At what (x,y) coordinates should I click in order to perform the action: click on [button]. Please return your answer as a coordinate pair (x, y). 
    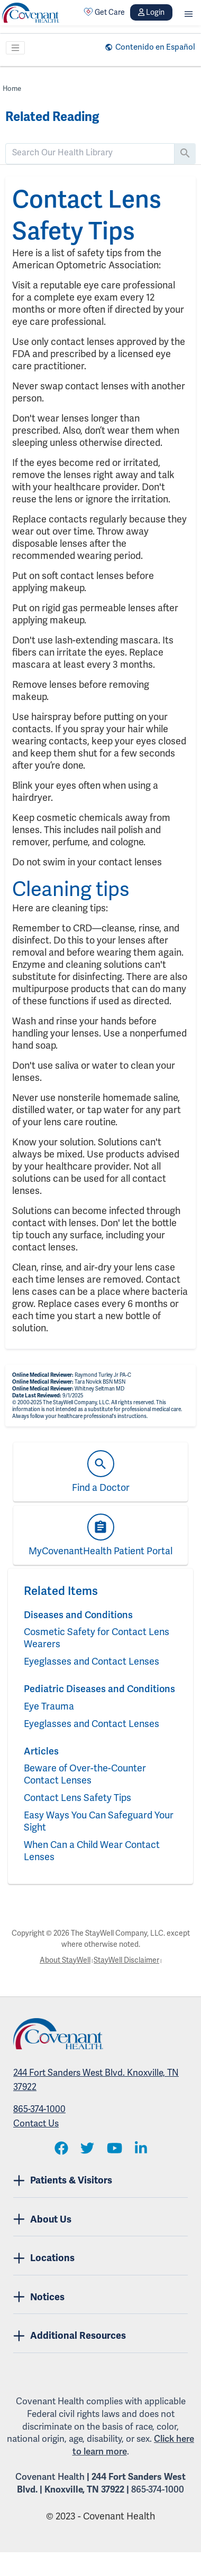
    Looking at the image, I should click on (189, 12).